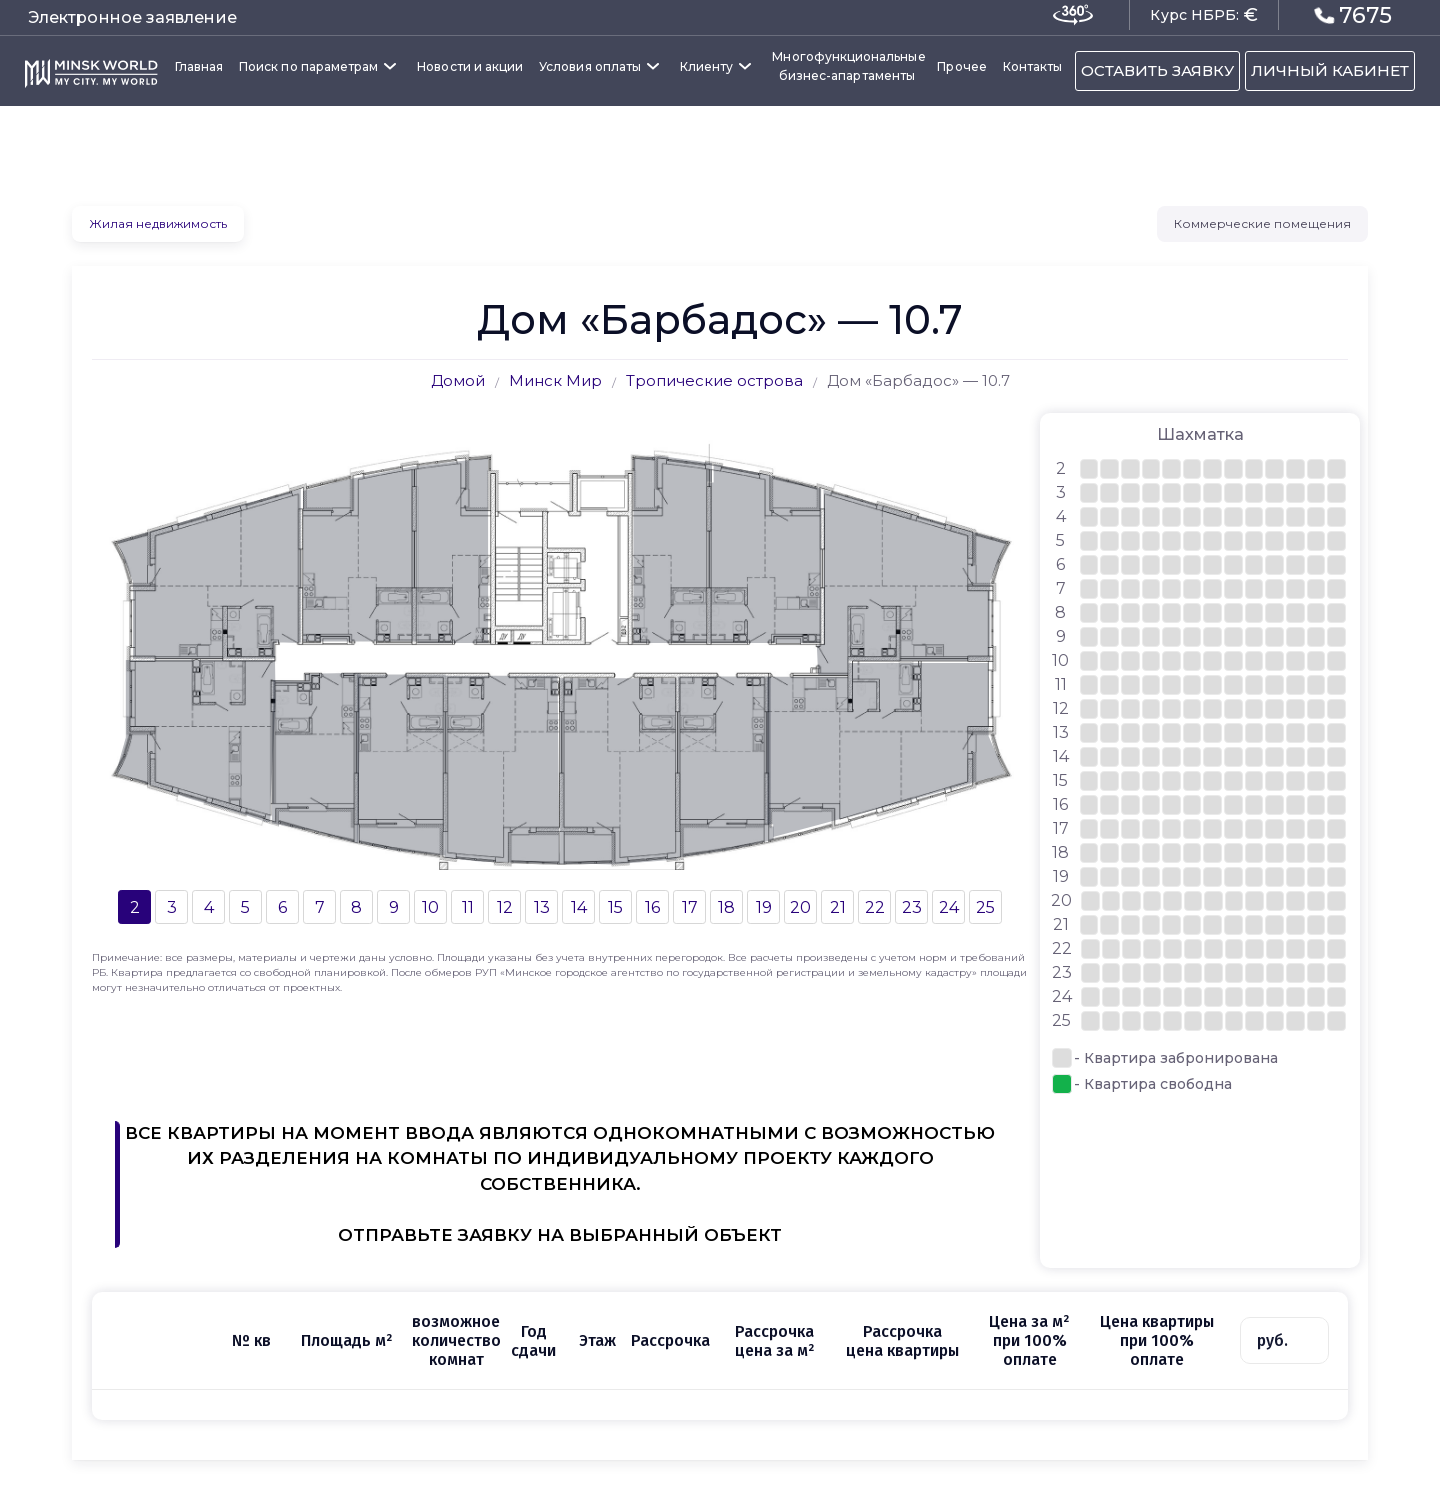 The height and width of the screenshot is (1500, 1440). What do you see at coordinates (505, 907) in the screenshot?
I see `12` at bounding box center [505, 907].